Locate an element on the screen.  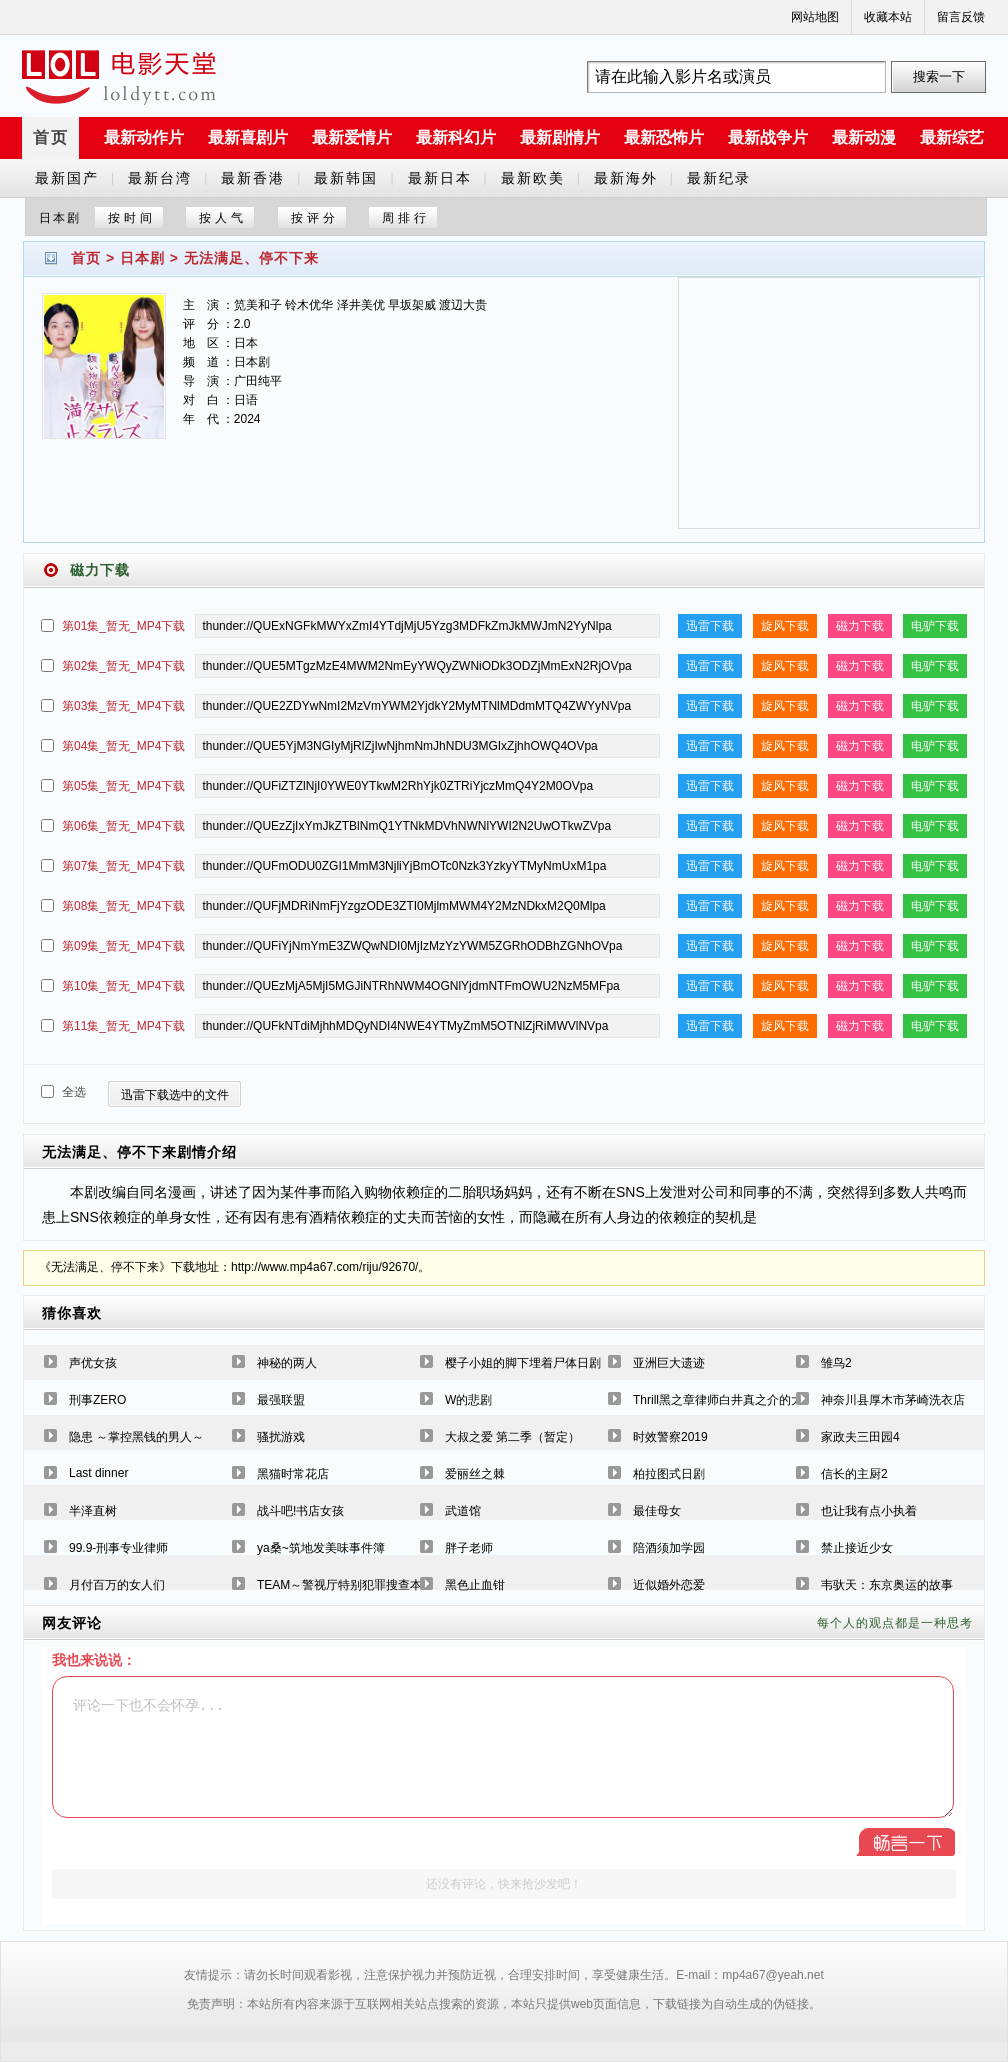
评论一下也不会怀孕... is located at coordinates (503, 1747).